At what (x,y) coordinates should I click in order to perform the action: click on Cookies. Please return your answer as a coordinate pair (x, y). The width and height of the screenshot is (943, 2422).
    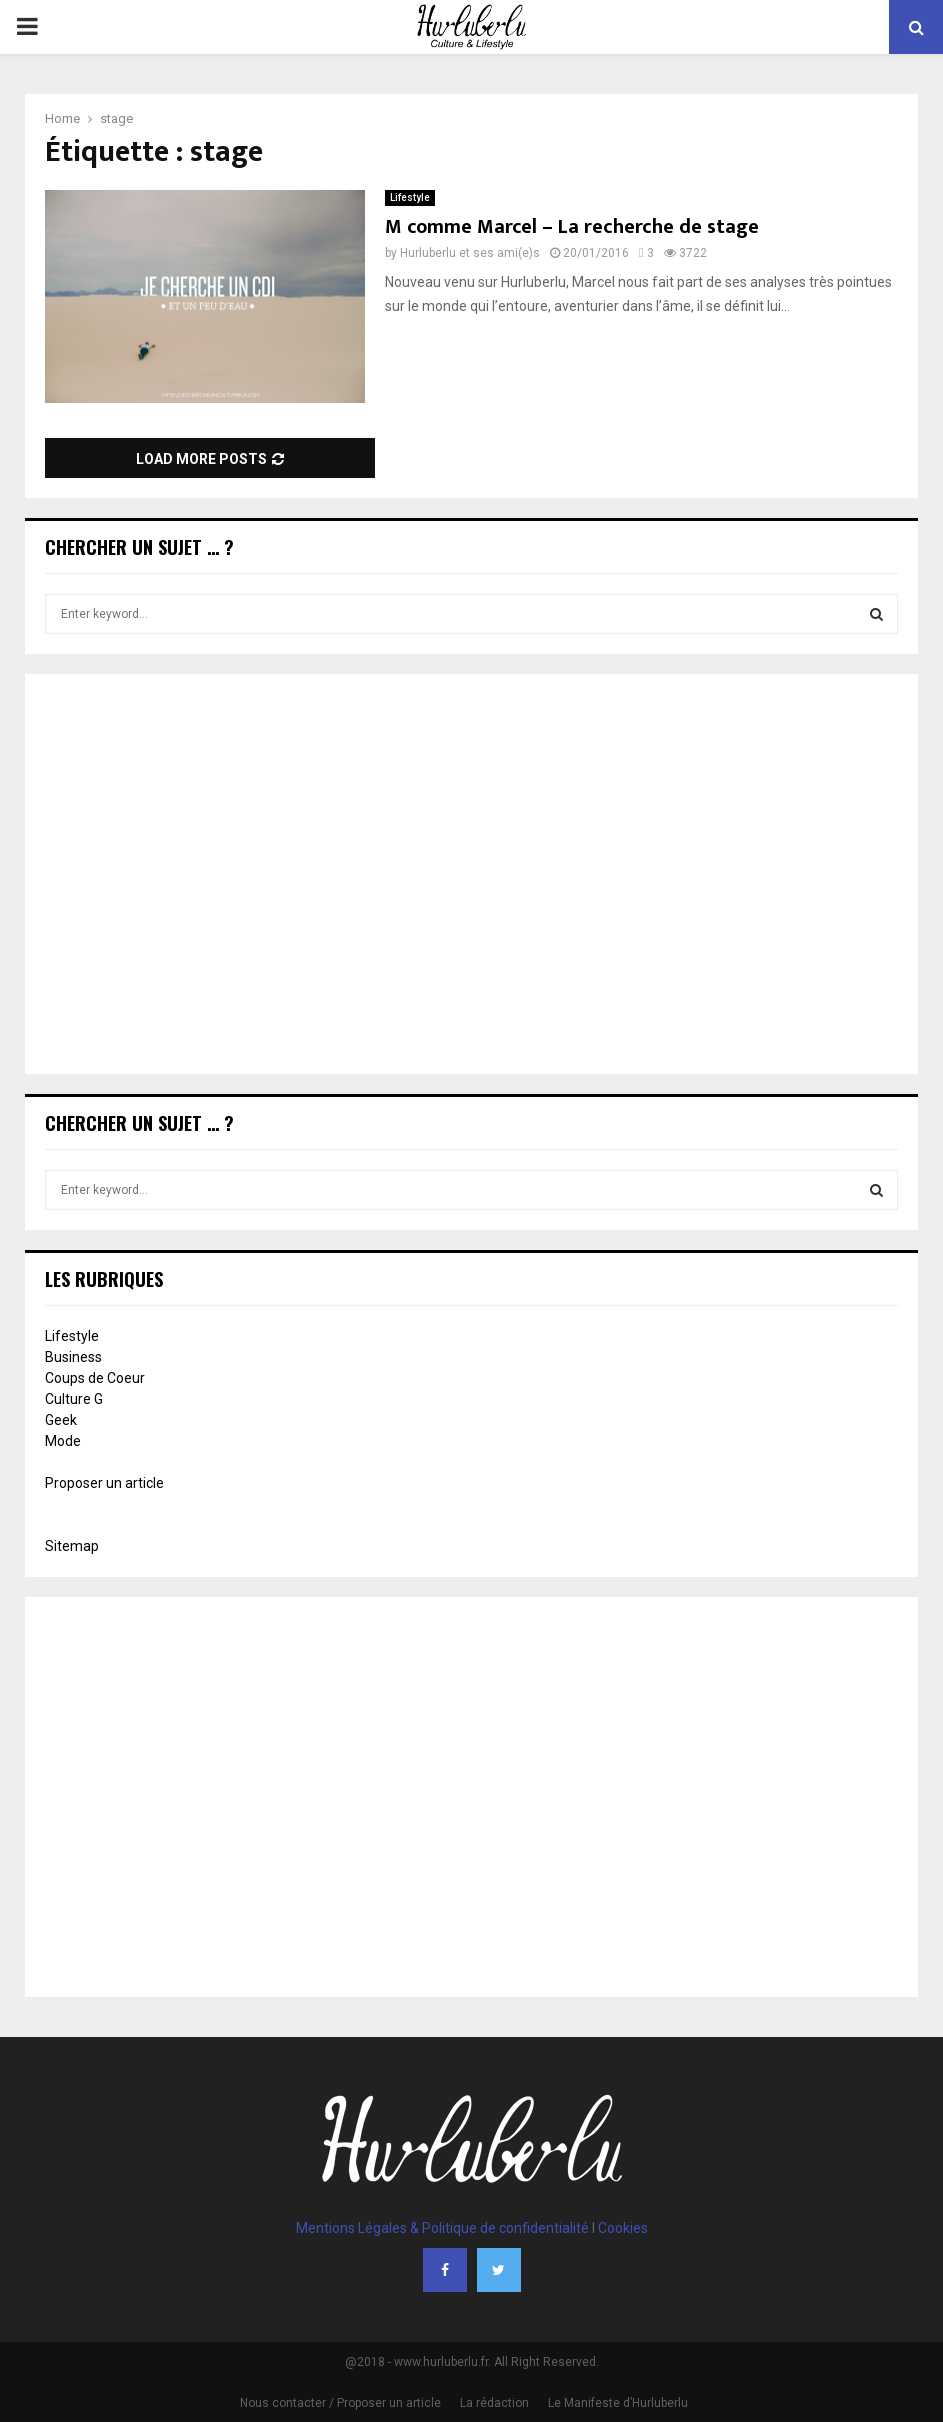
    Looking at the image, I should click on (623, 2228).